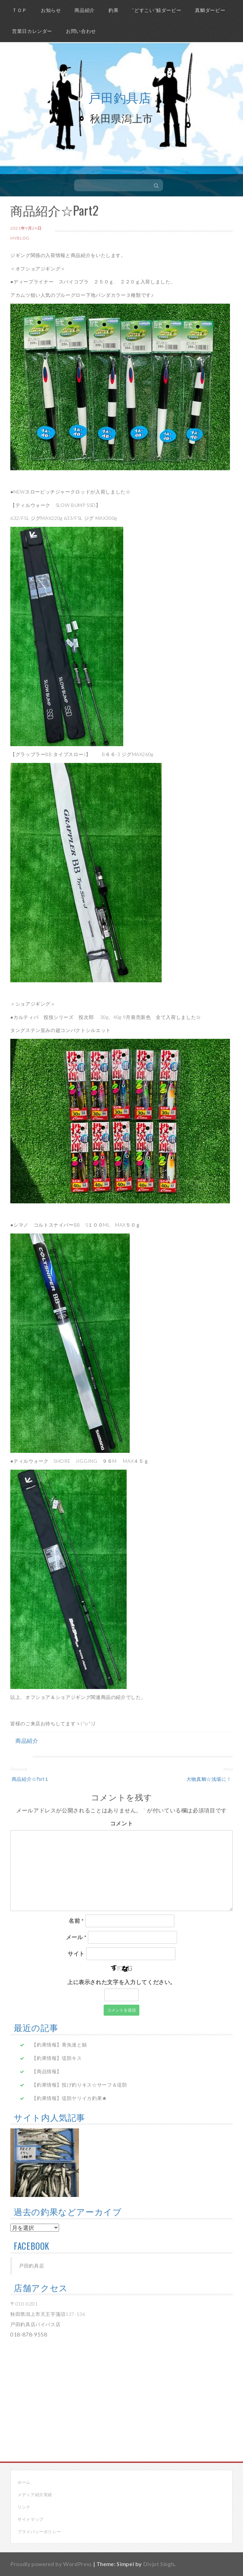  Describe the element at coordinates (210, 10) in the screenshot. I see `真鯛ダービー` at that location.